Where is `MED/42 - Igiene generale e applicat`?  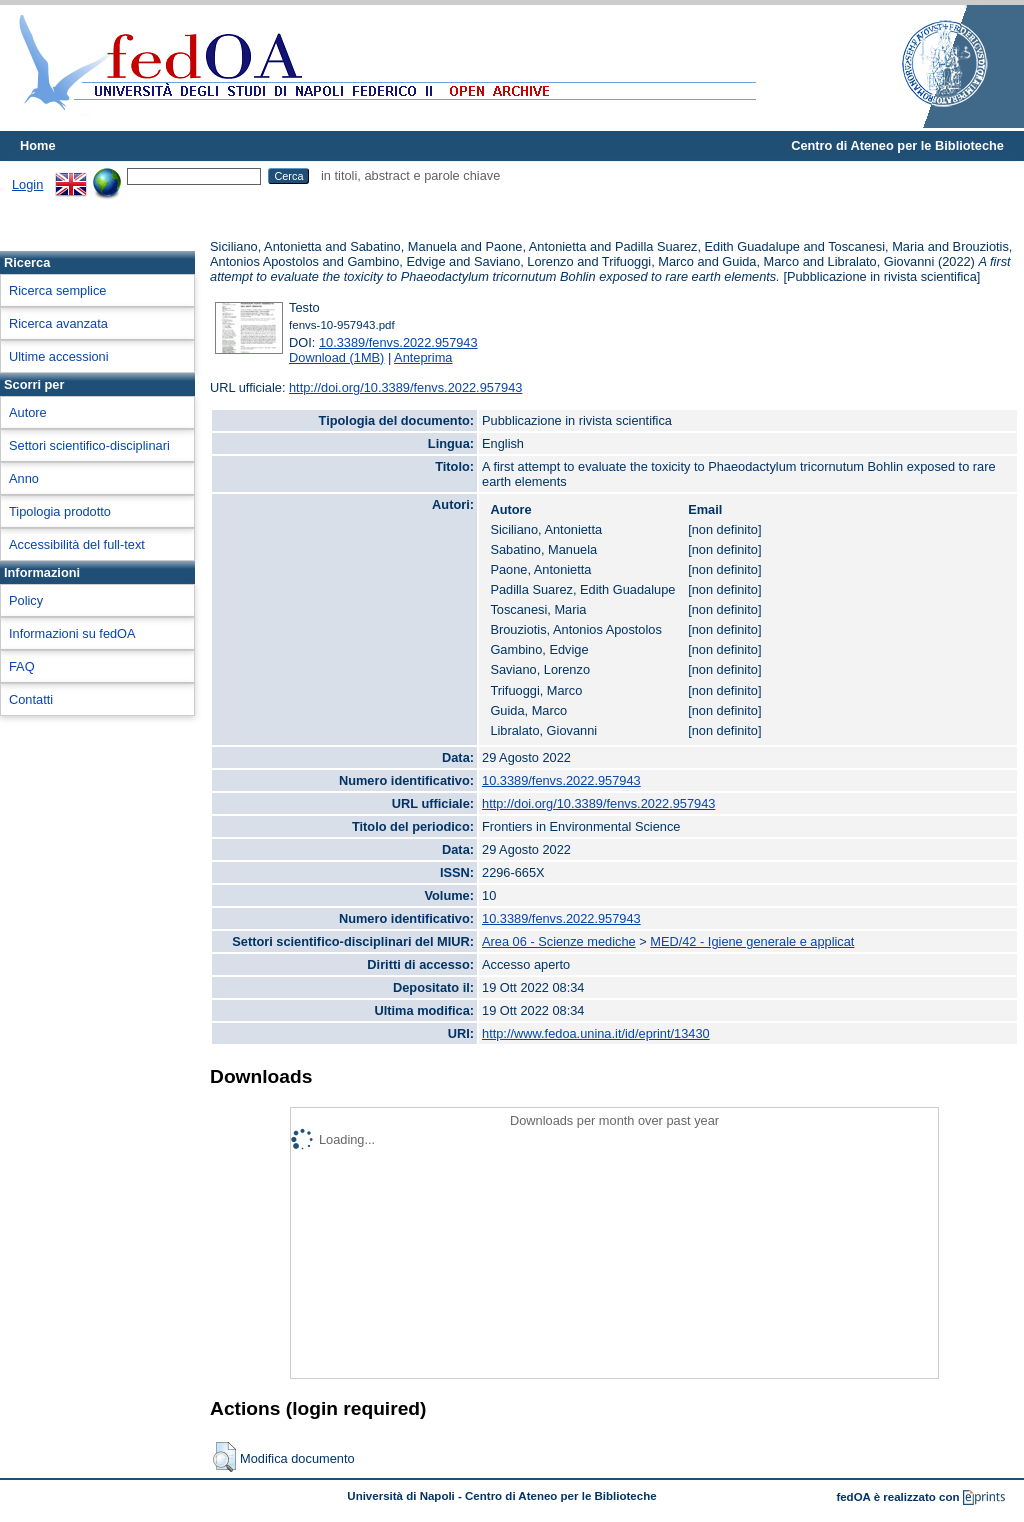
MED/42 - Igiene generale e applicat is located at coordinates (752, 941).